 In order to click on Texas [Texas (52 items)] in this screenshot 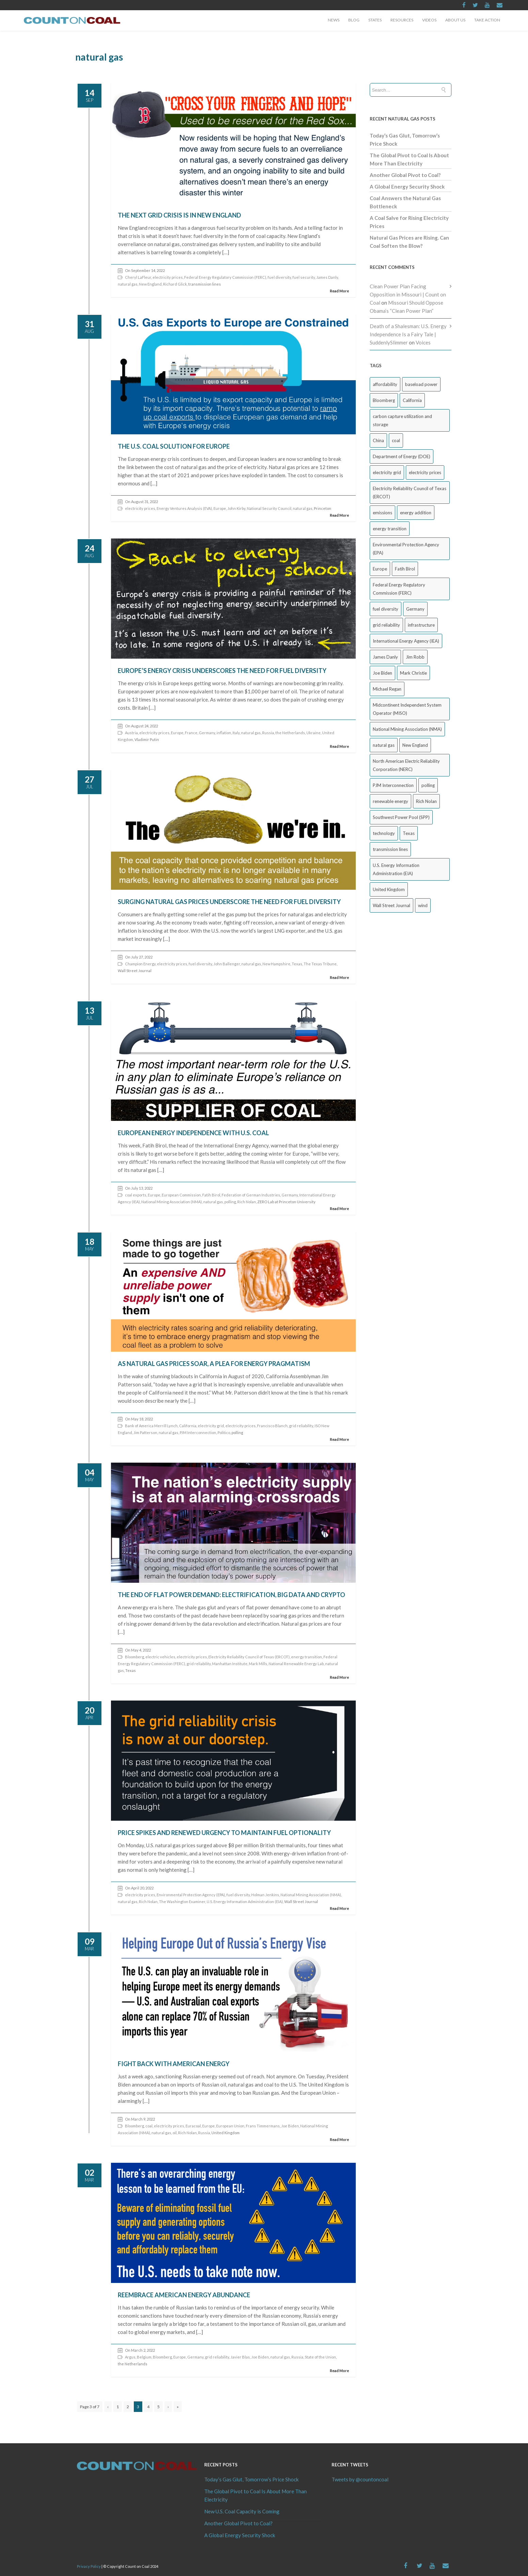, I will do `click(409, 833)`.